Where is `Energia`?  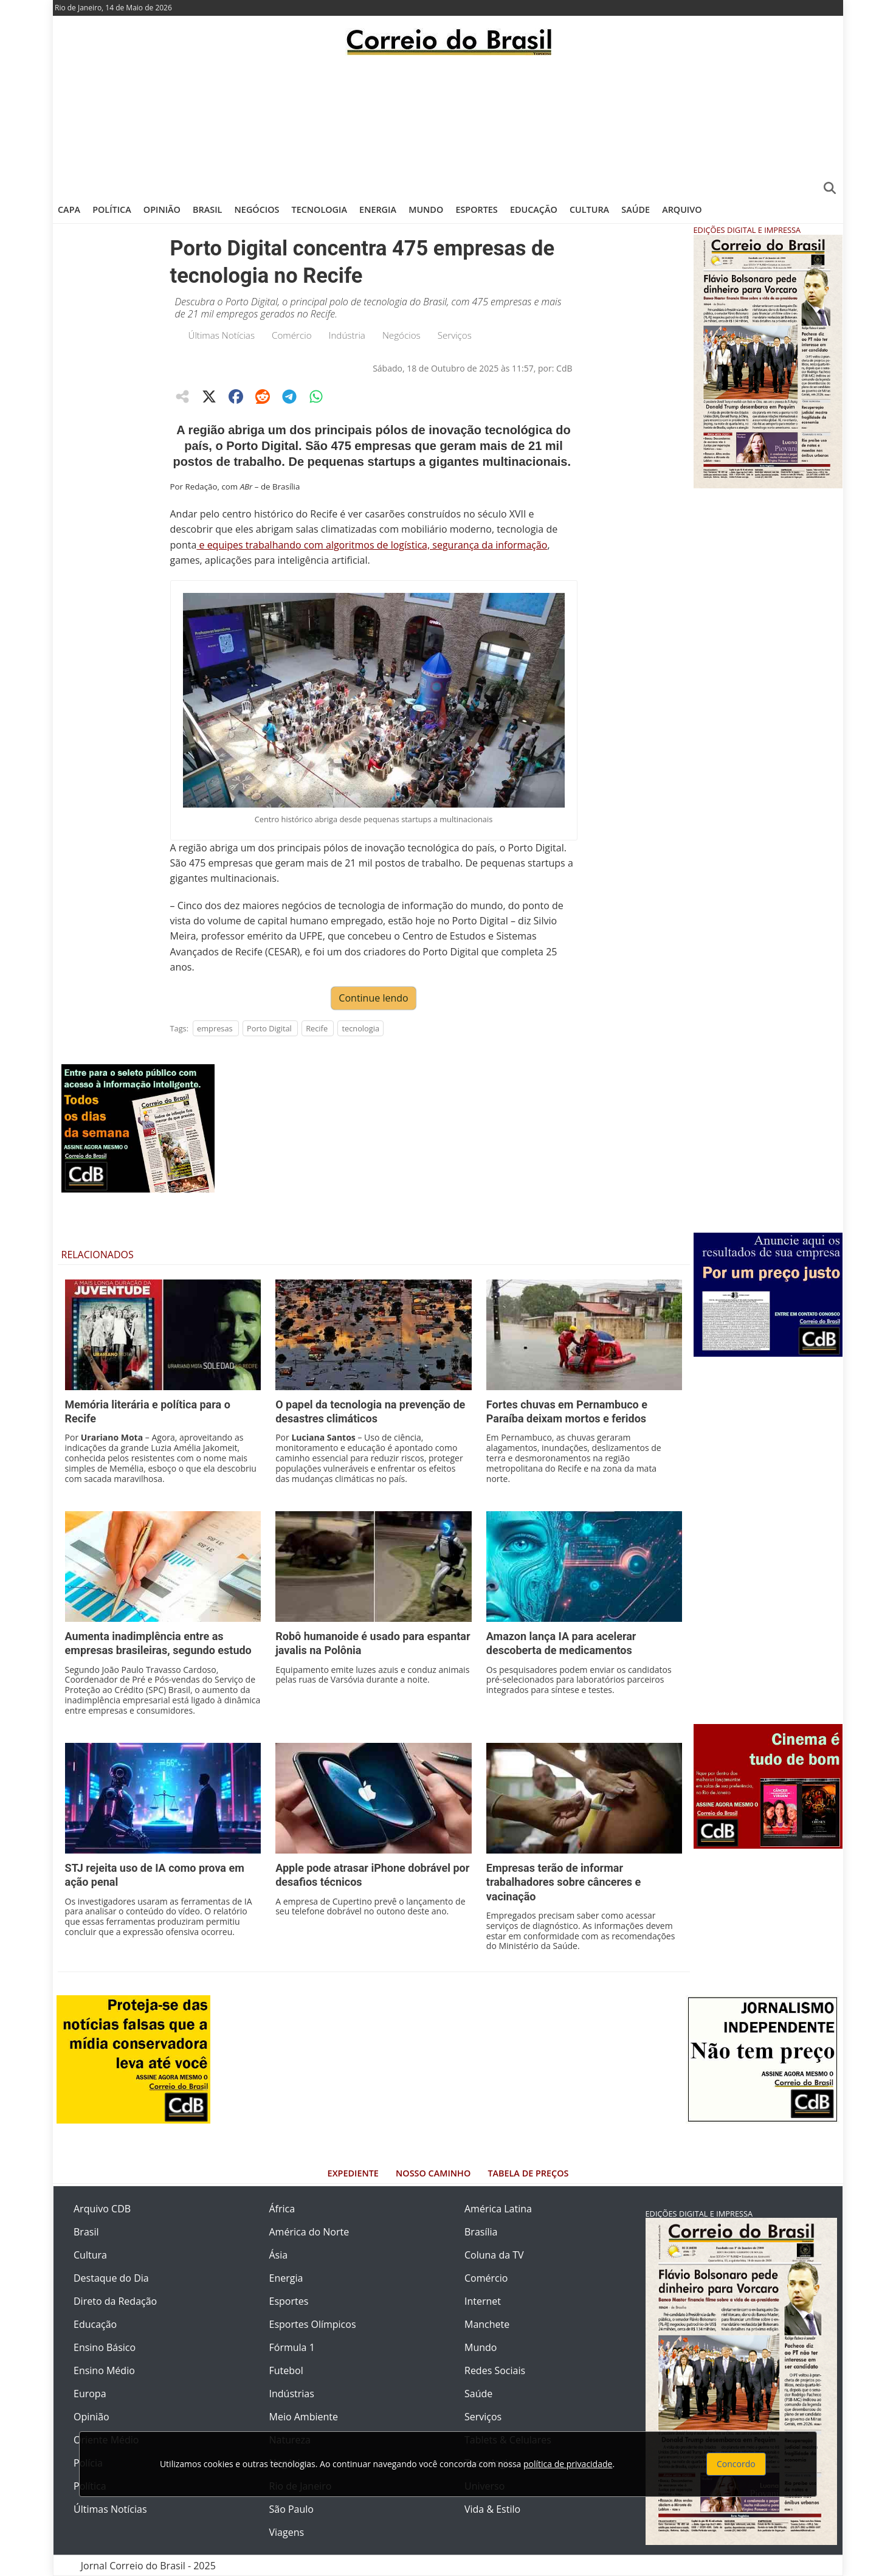
Energia is located at coordinates (377, 209).